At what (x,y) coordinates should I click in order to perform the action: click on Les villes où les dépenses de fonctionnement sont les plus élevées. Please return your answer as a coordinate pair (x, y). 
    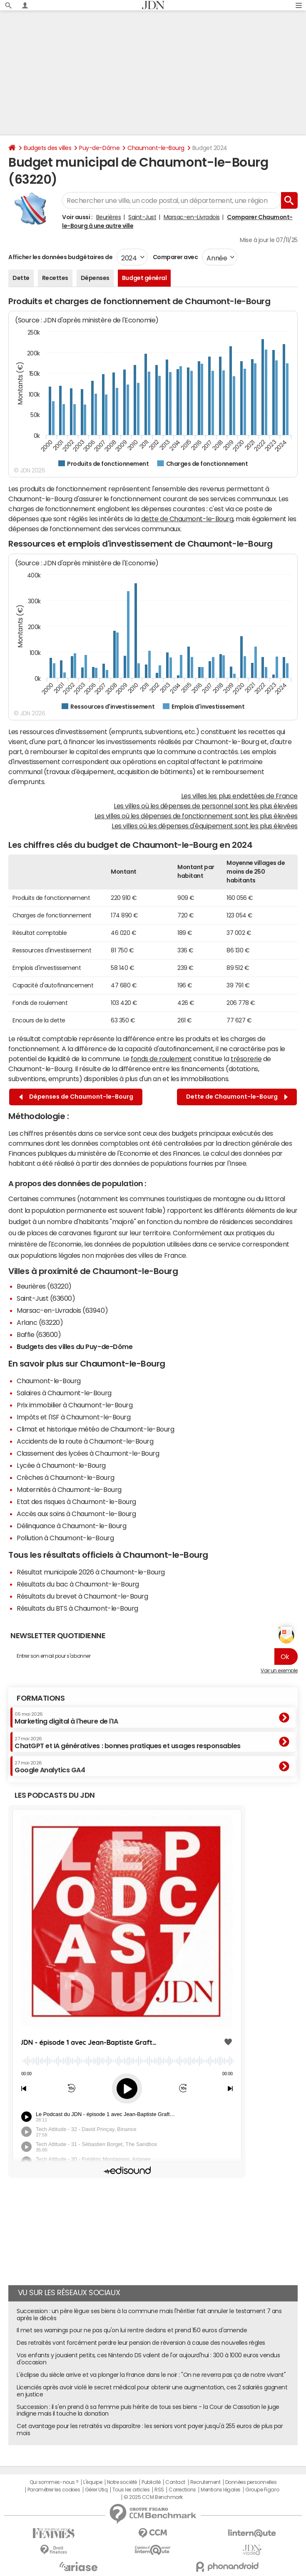
    Looking at the image, I should click on (196, 815).